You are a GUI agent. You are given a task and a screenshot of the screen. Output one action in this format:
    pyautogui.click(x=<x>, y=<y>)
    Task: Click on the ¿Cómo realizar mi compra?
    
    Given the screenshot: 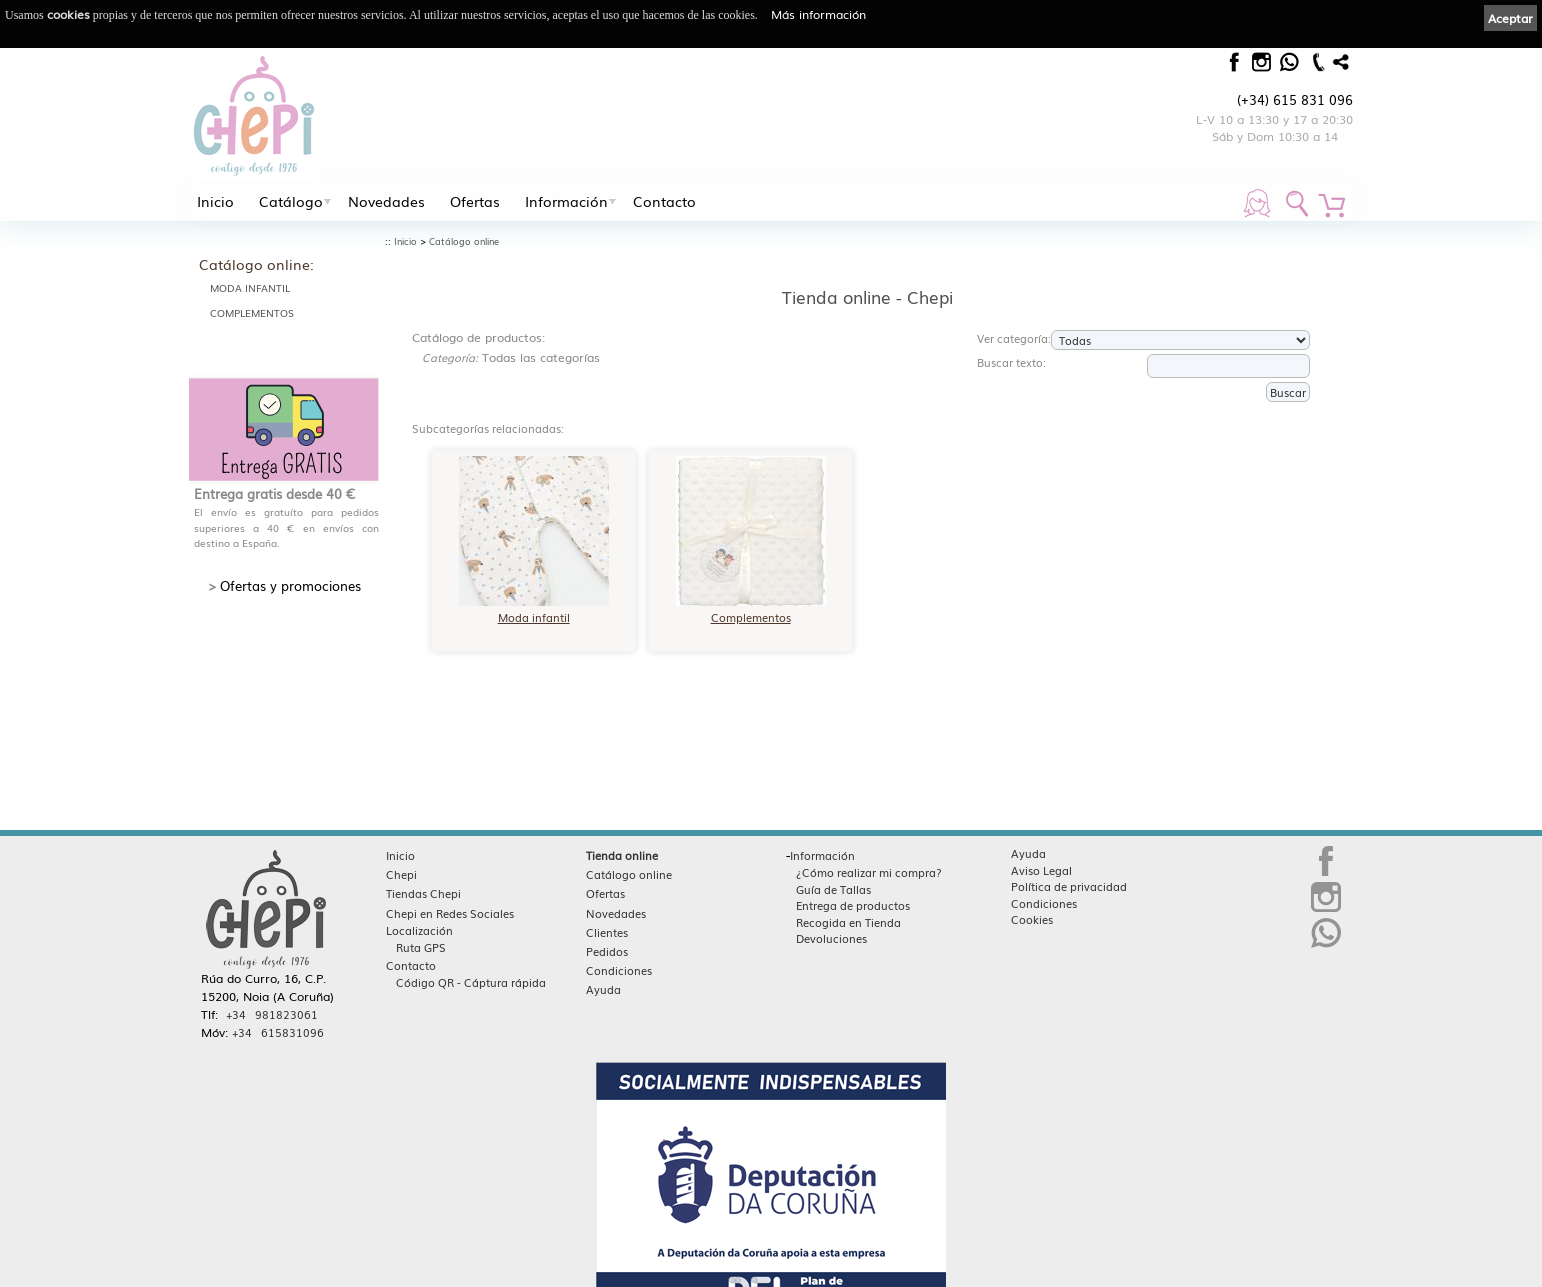 What is the action you would take?
    pyautogui.click(x=869, y=872)
    